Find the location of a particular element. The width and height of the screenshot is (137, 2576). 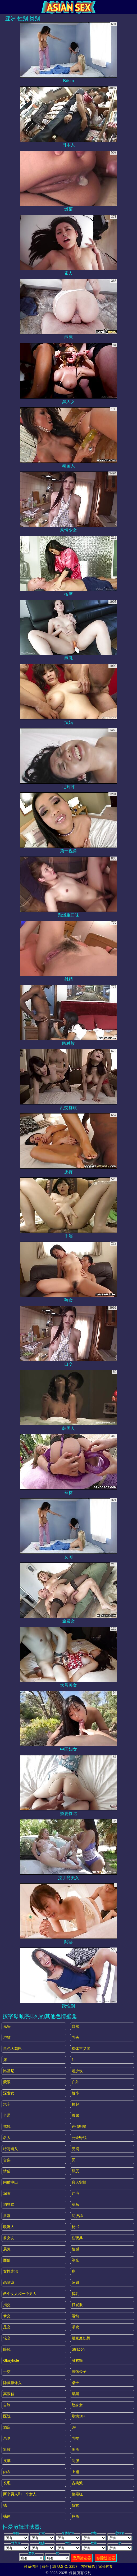

18 U.S.C. 2257 is located at coordinates (64, 2566).